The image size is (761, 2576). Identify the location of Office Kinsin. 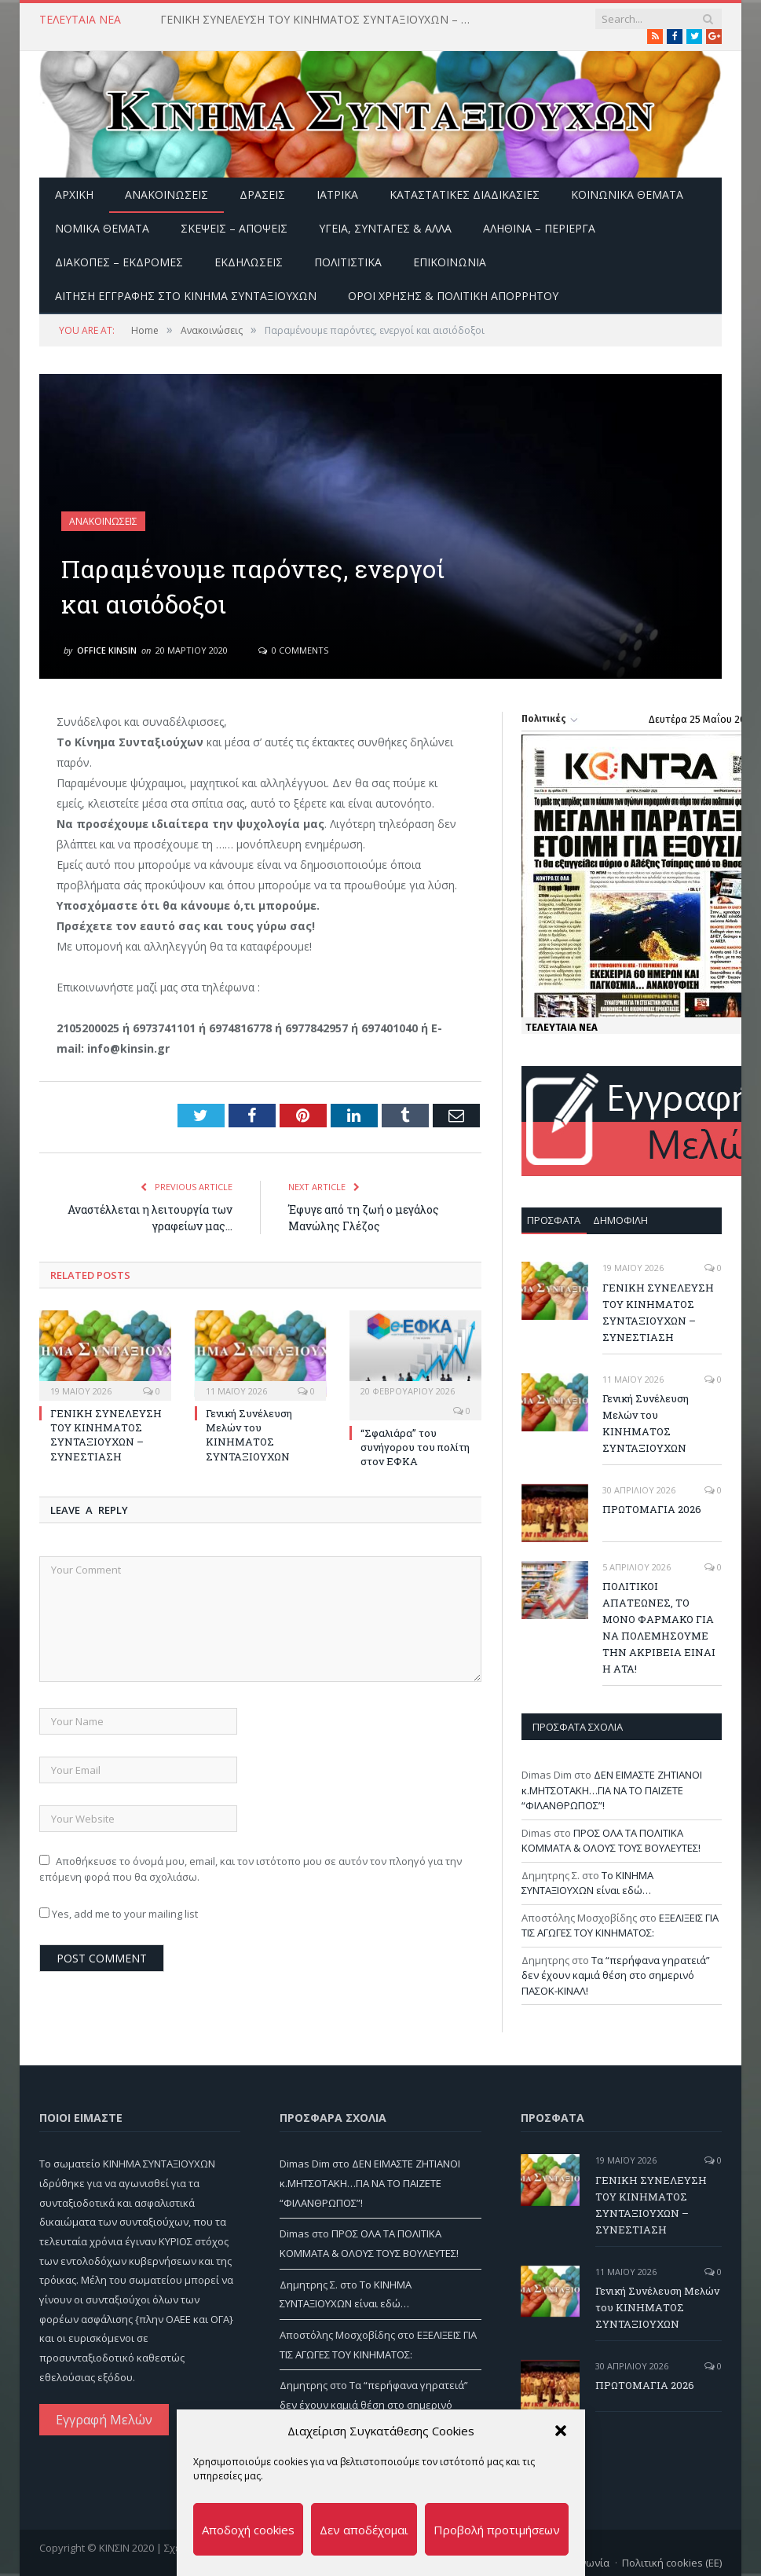
(107, 650).